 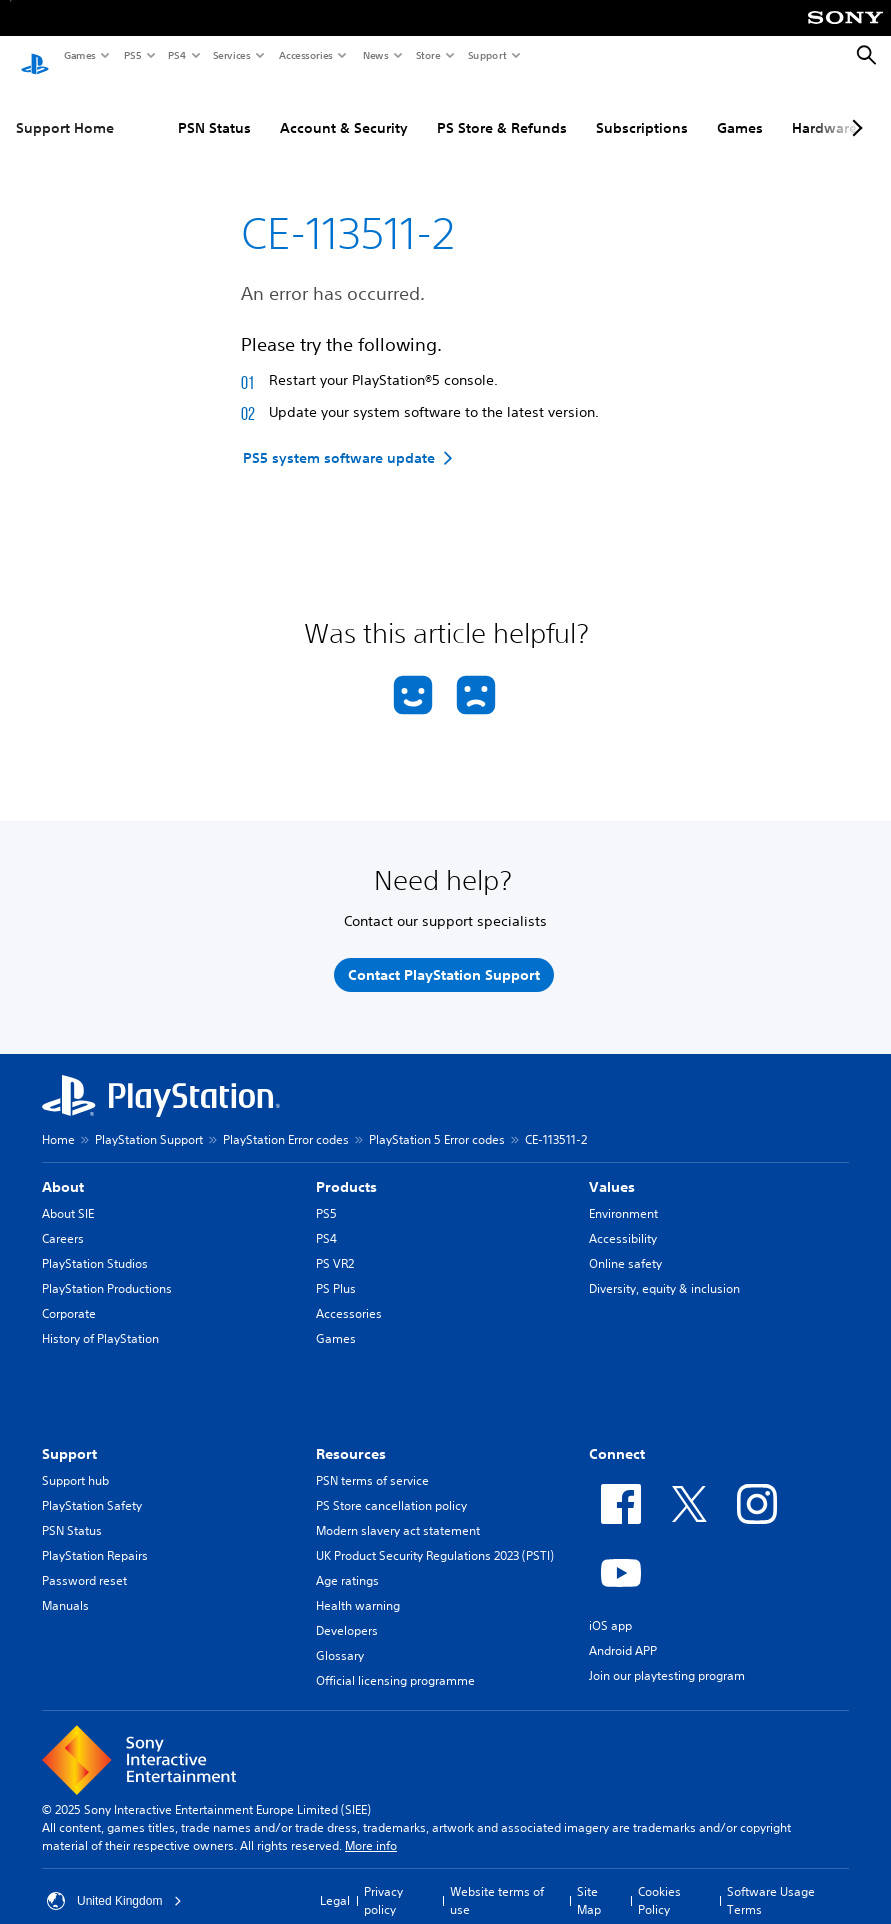 What do you see at coordinates (69, 1435) in the screenshot?
I see `Support [heading]` at bounding box center [69, 1435].